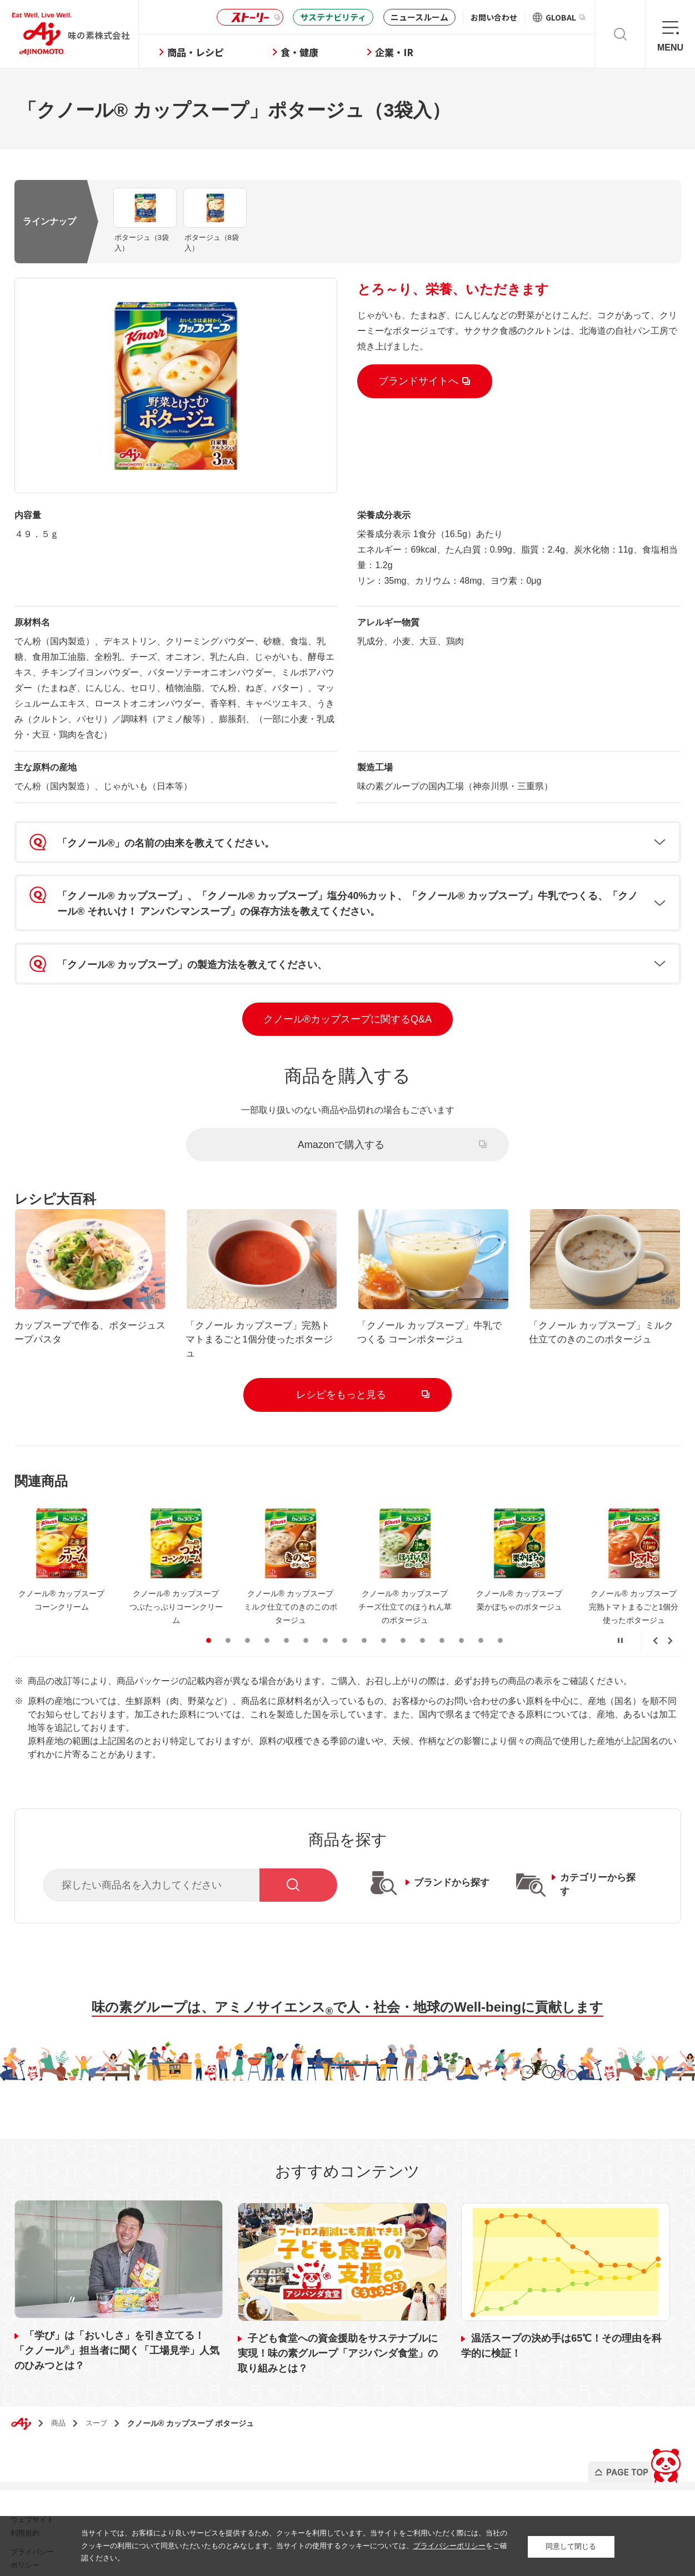 The image size is (695, 2576). What do you see at coordinates (206, 52) in the screenshot?
I see `商品・レシピ` at bounding box center [206, 52].